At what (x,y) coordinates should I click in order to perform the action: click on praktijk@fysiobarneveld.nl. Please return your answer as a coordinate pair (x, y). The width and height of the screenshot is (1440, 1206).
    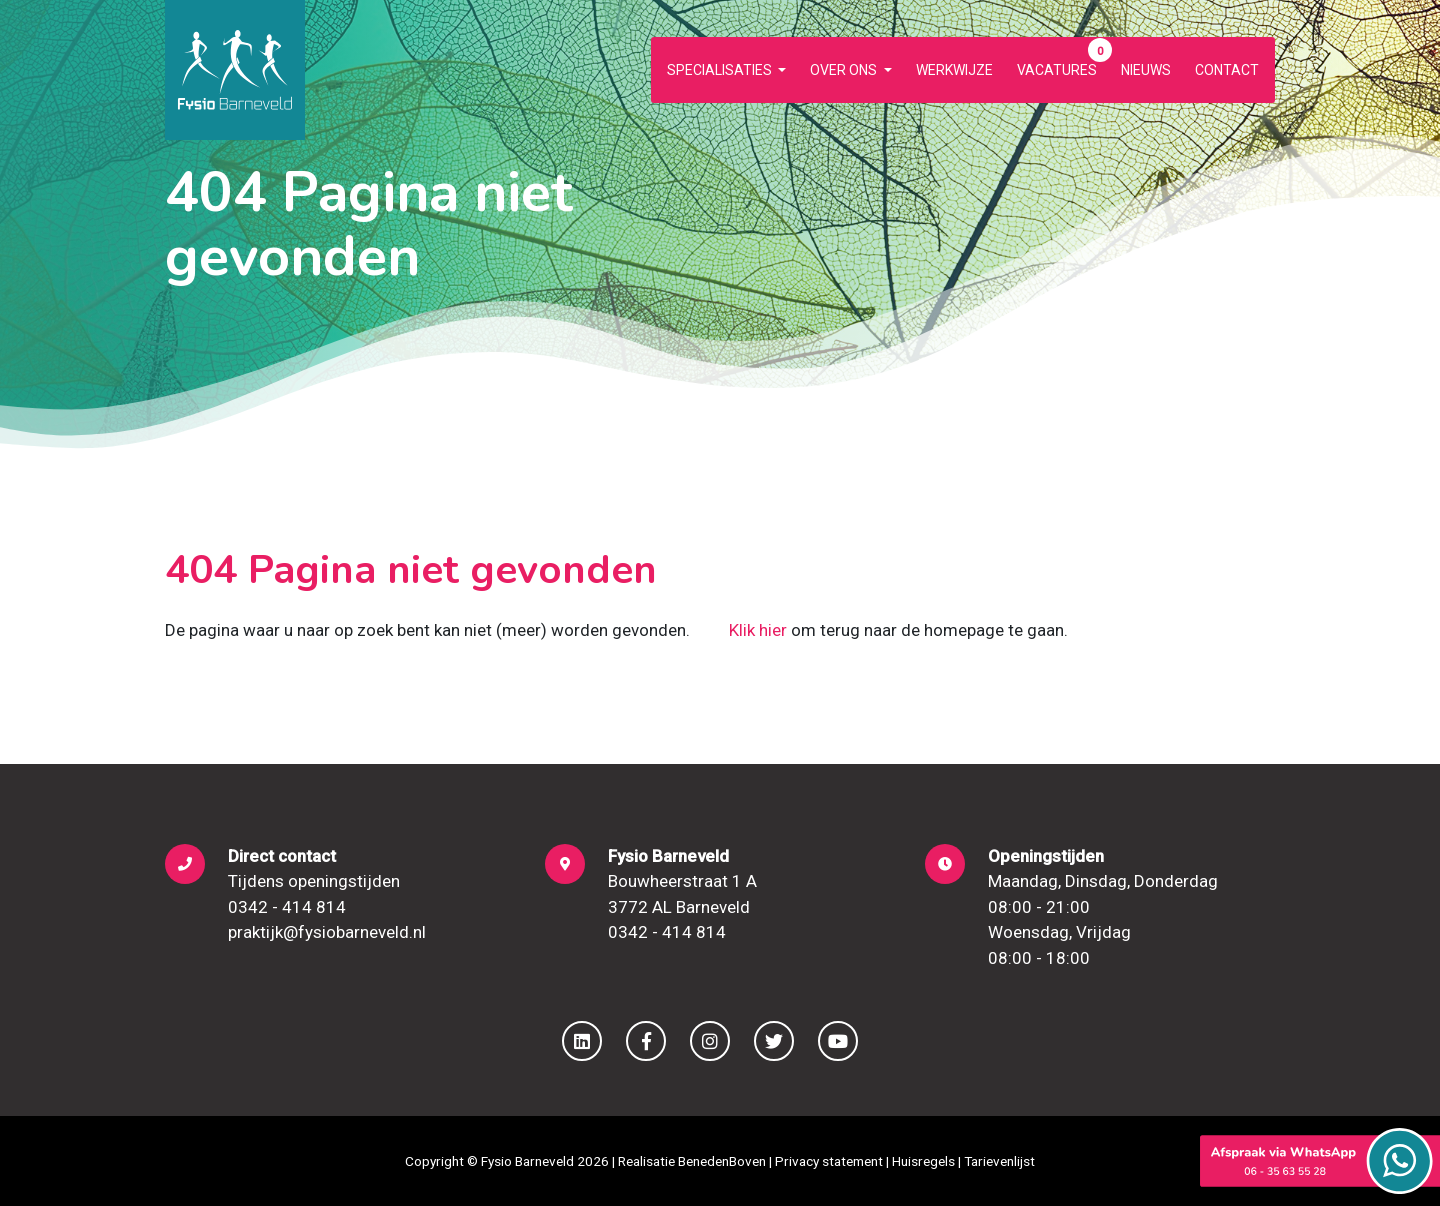
    Looking at the image, I should click on (327, 932).